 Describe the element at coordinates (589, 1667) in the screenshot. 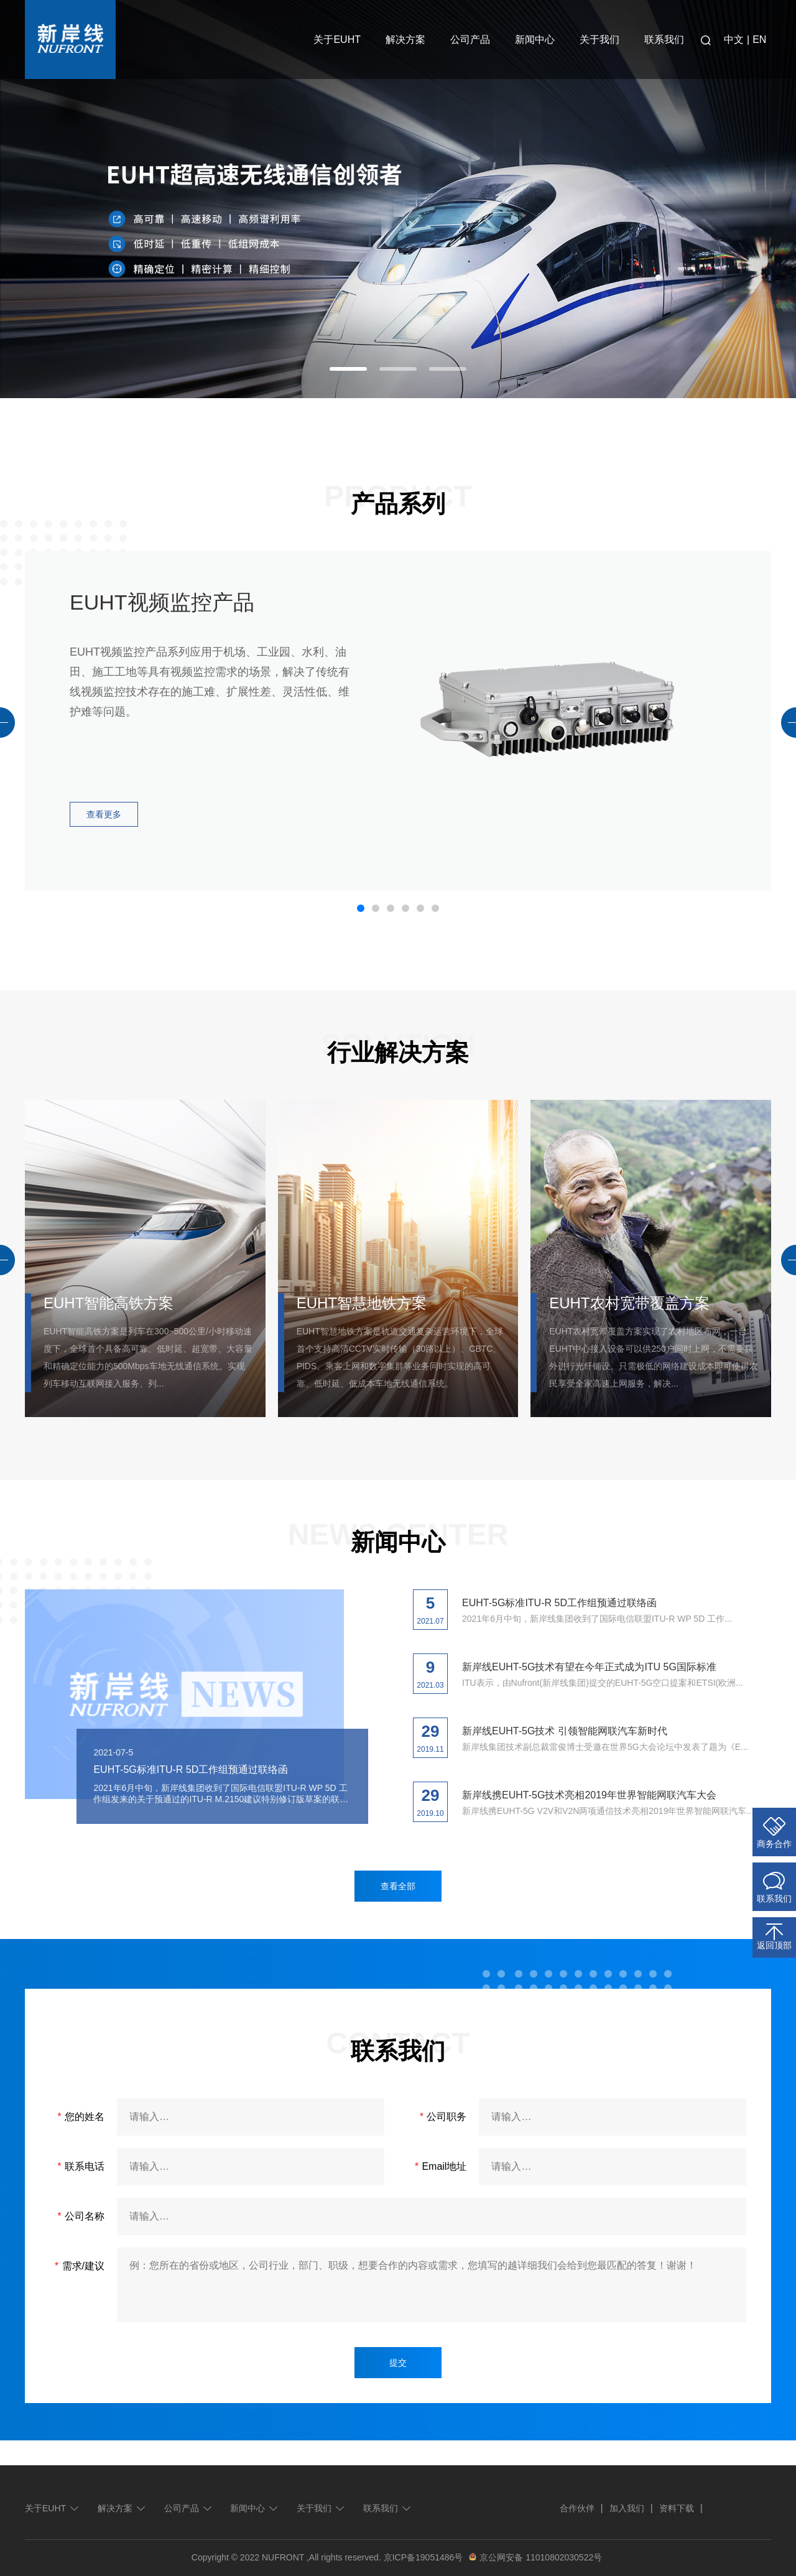

I see `新岸线EUHT-5G技术有望在今年正式成为ITU 5G国际标准` at that location.